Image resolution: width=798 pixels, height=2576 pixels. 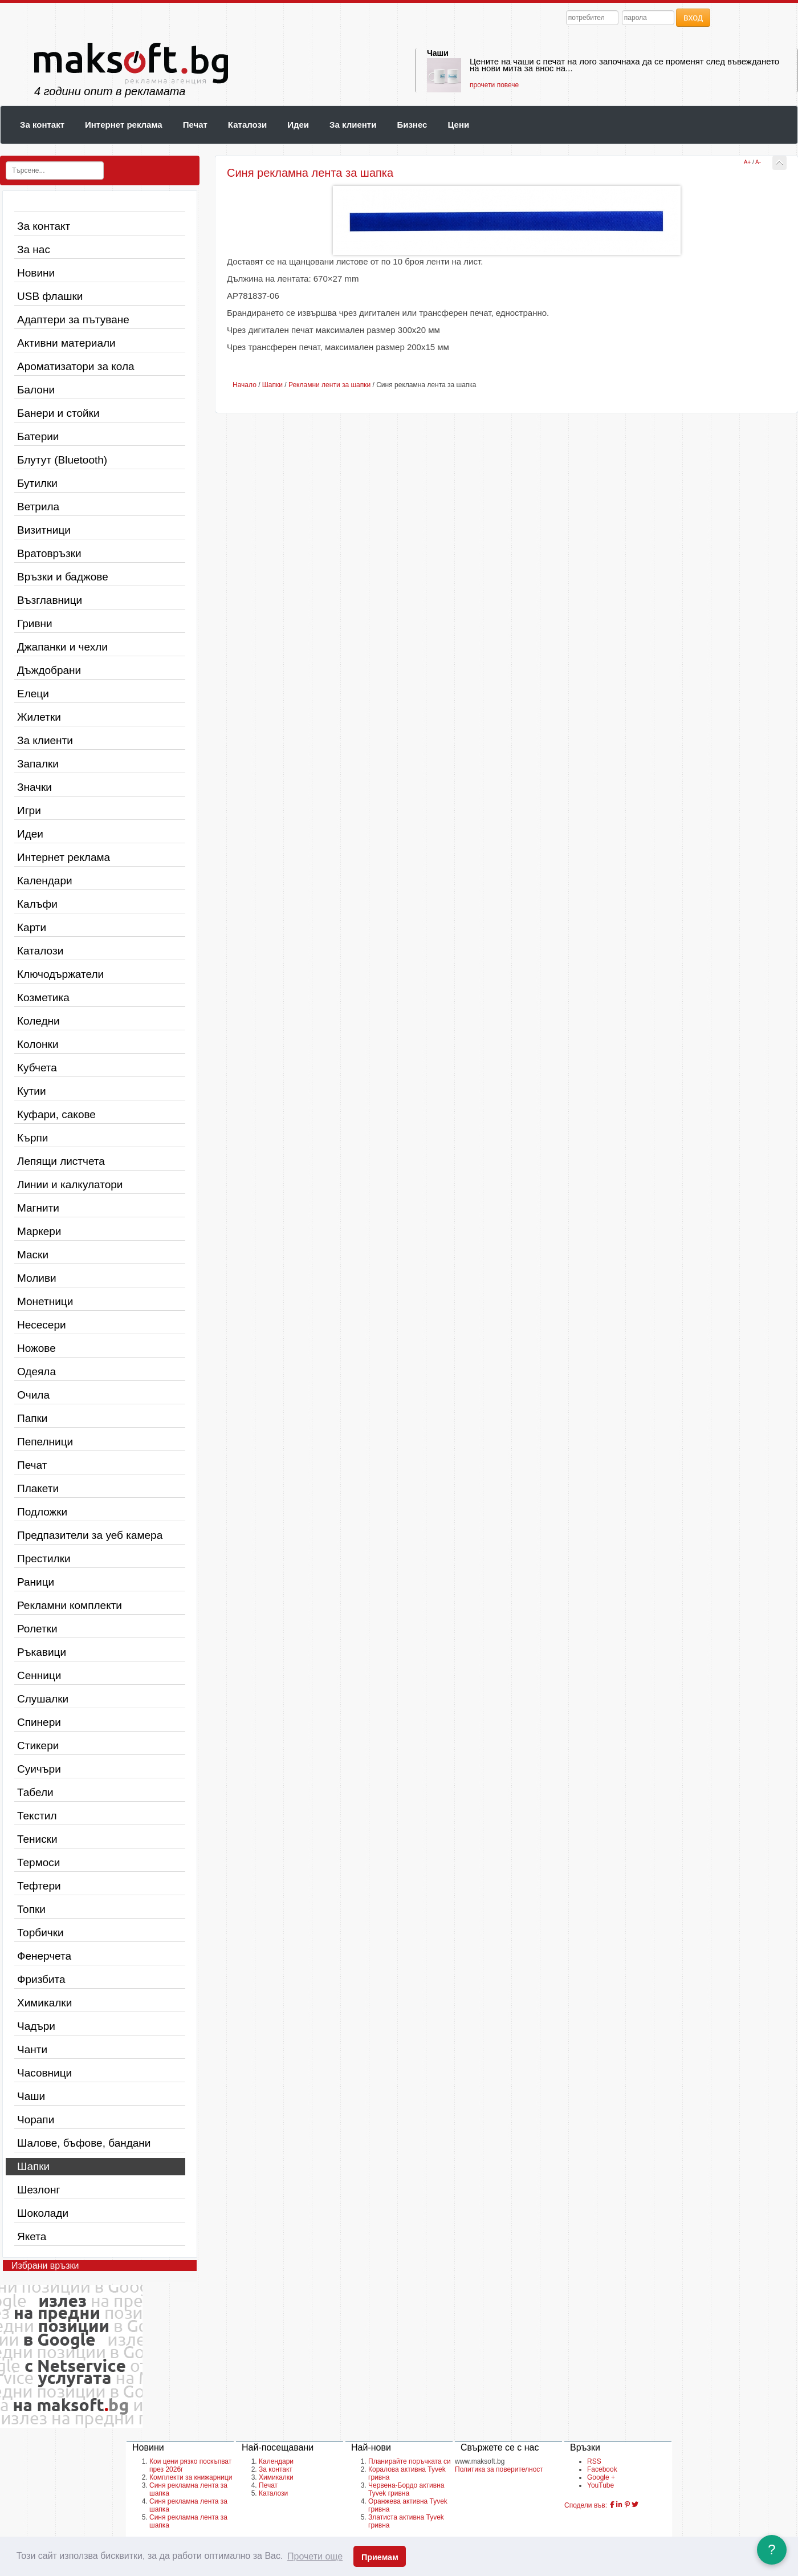 I want to click on Предпазители за уеб камера, so click(x=89, y=1535).